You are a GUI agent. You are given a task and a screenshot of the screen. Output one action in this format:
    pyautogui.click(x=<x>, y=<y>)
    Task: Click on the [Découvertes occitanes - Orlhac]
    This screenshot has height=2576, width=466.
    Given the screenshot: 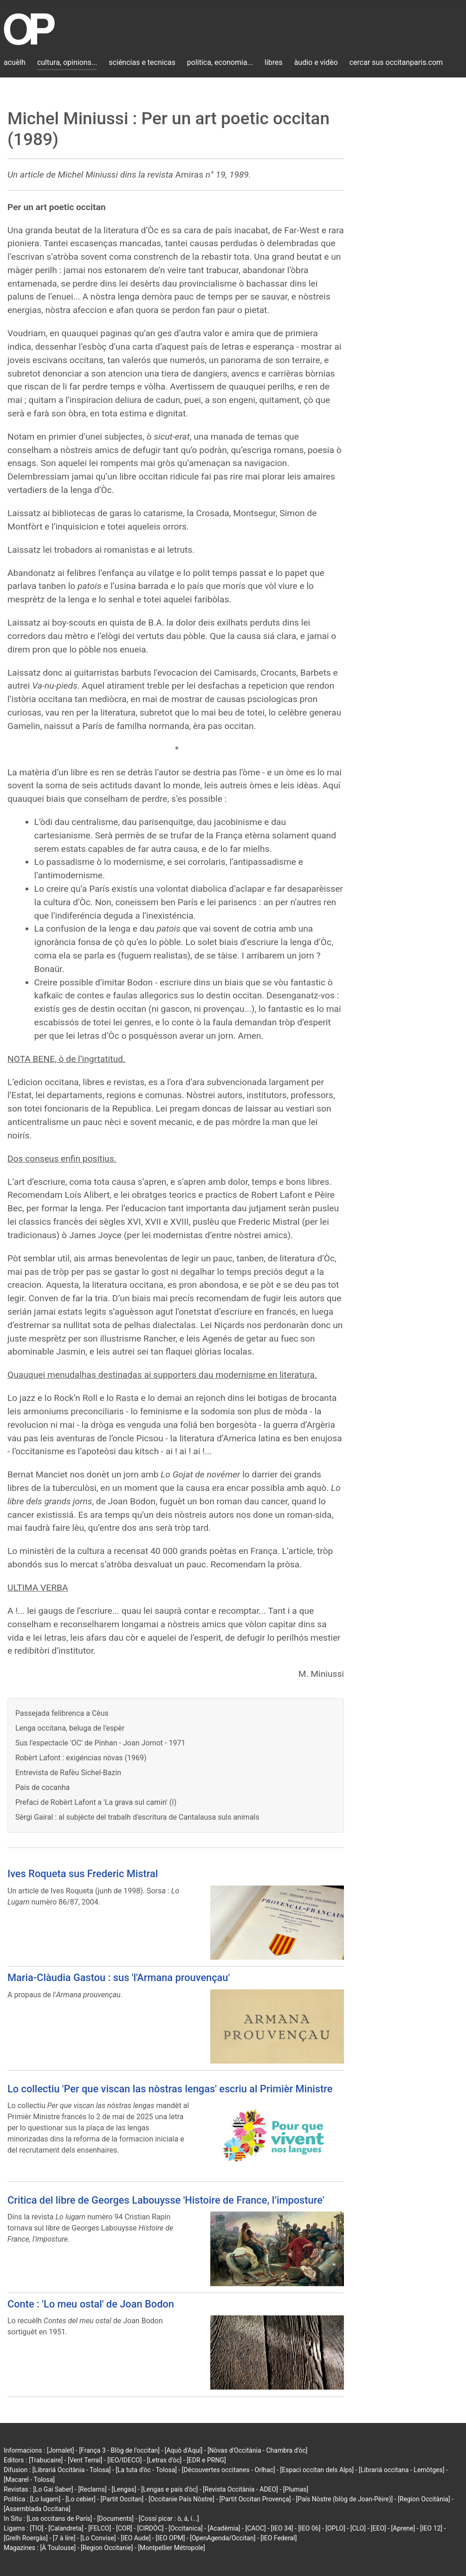 What is the action you would take?
    pyautogui.click(x=228, y=2470)
    